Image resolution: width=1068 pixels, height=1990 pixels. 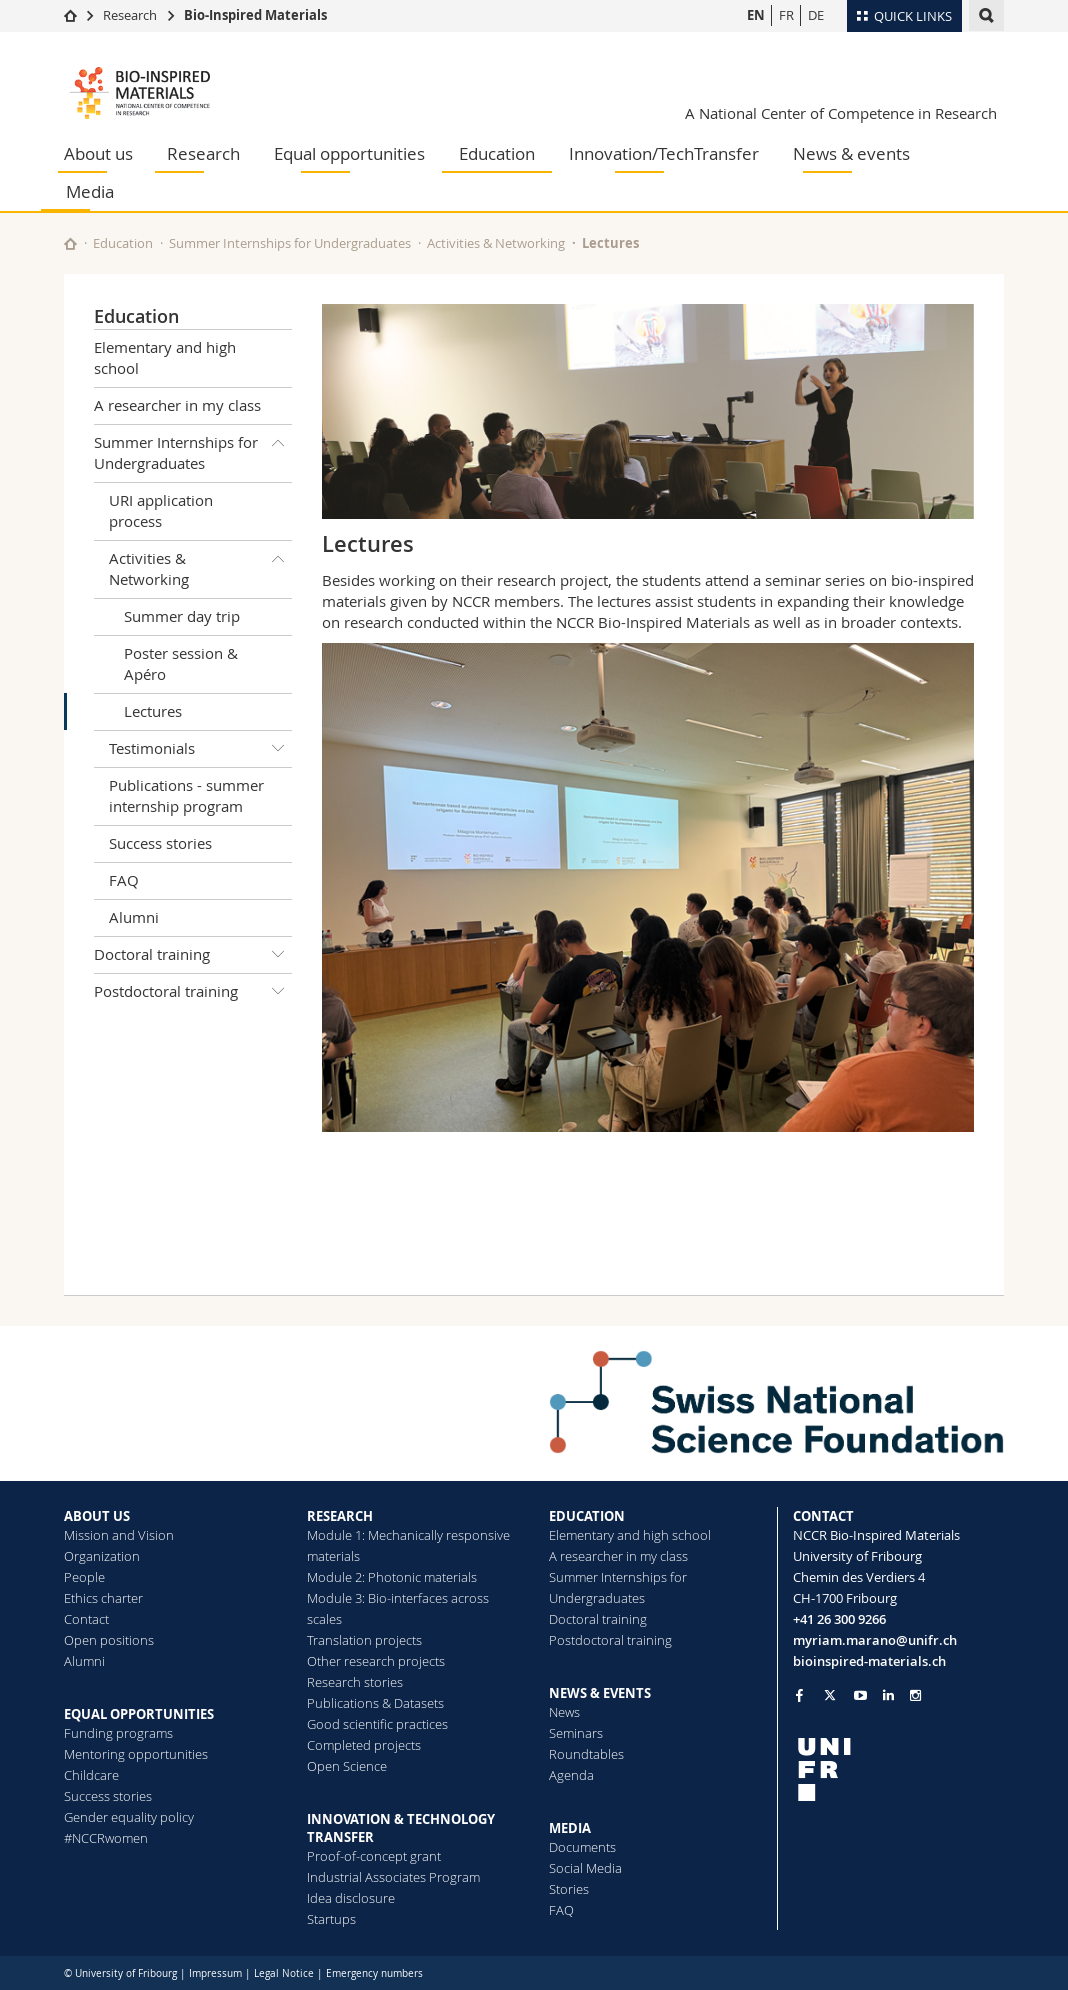 What do you see at coordinates (124, 880) in the screenshot?
I see `FAQ` at bounding box center [124, 880].